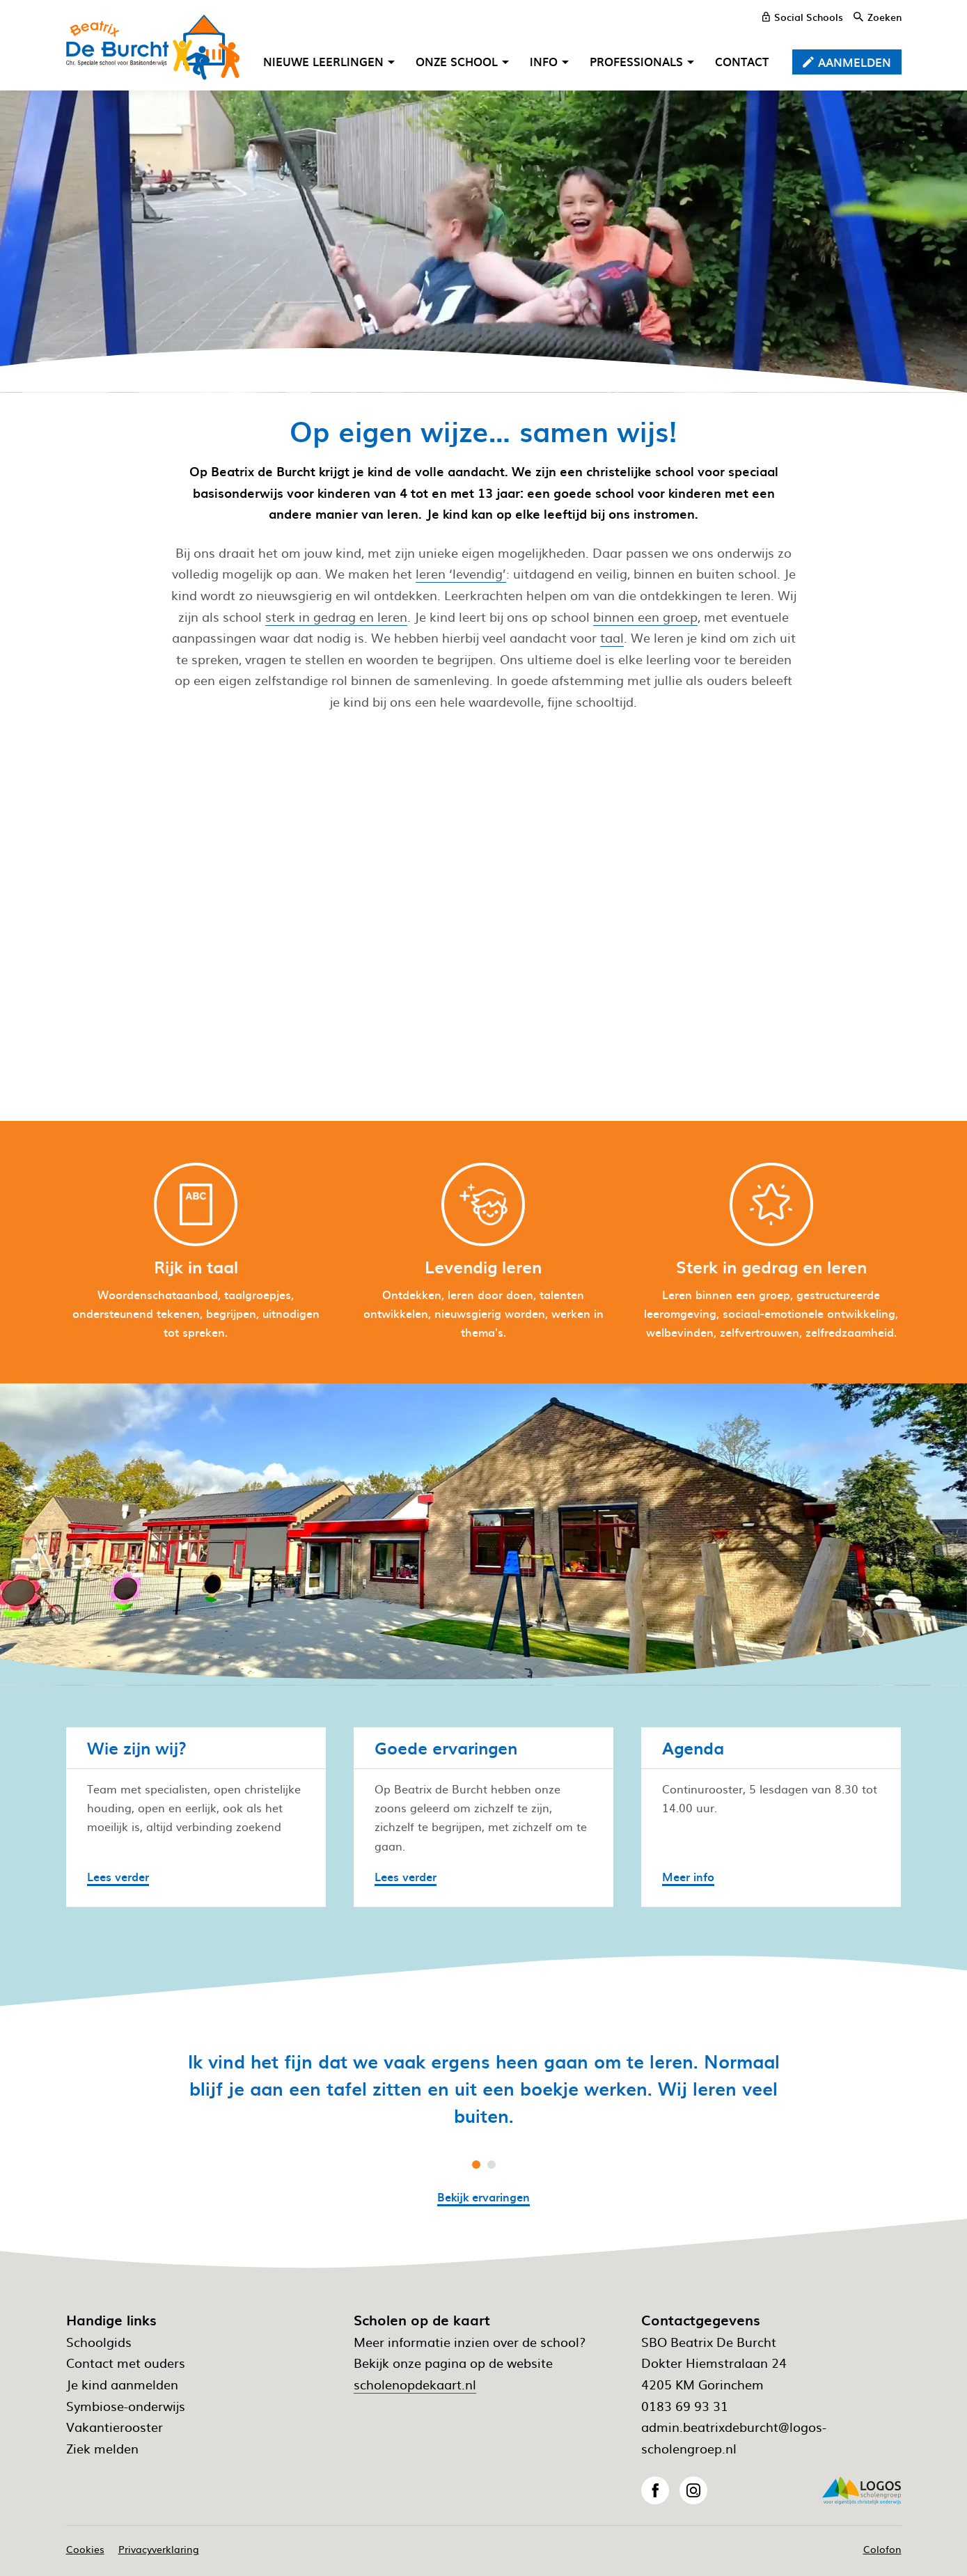 This screenshot has height=2576, width=967. I want to click on taal, so click(612, 637).